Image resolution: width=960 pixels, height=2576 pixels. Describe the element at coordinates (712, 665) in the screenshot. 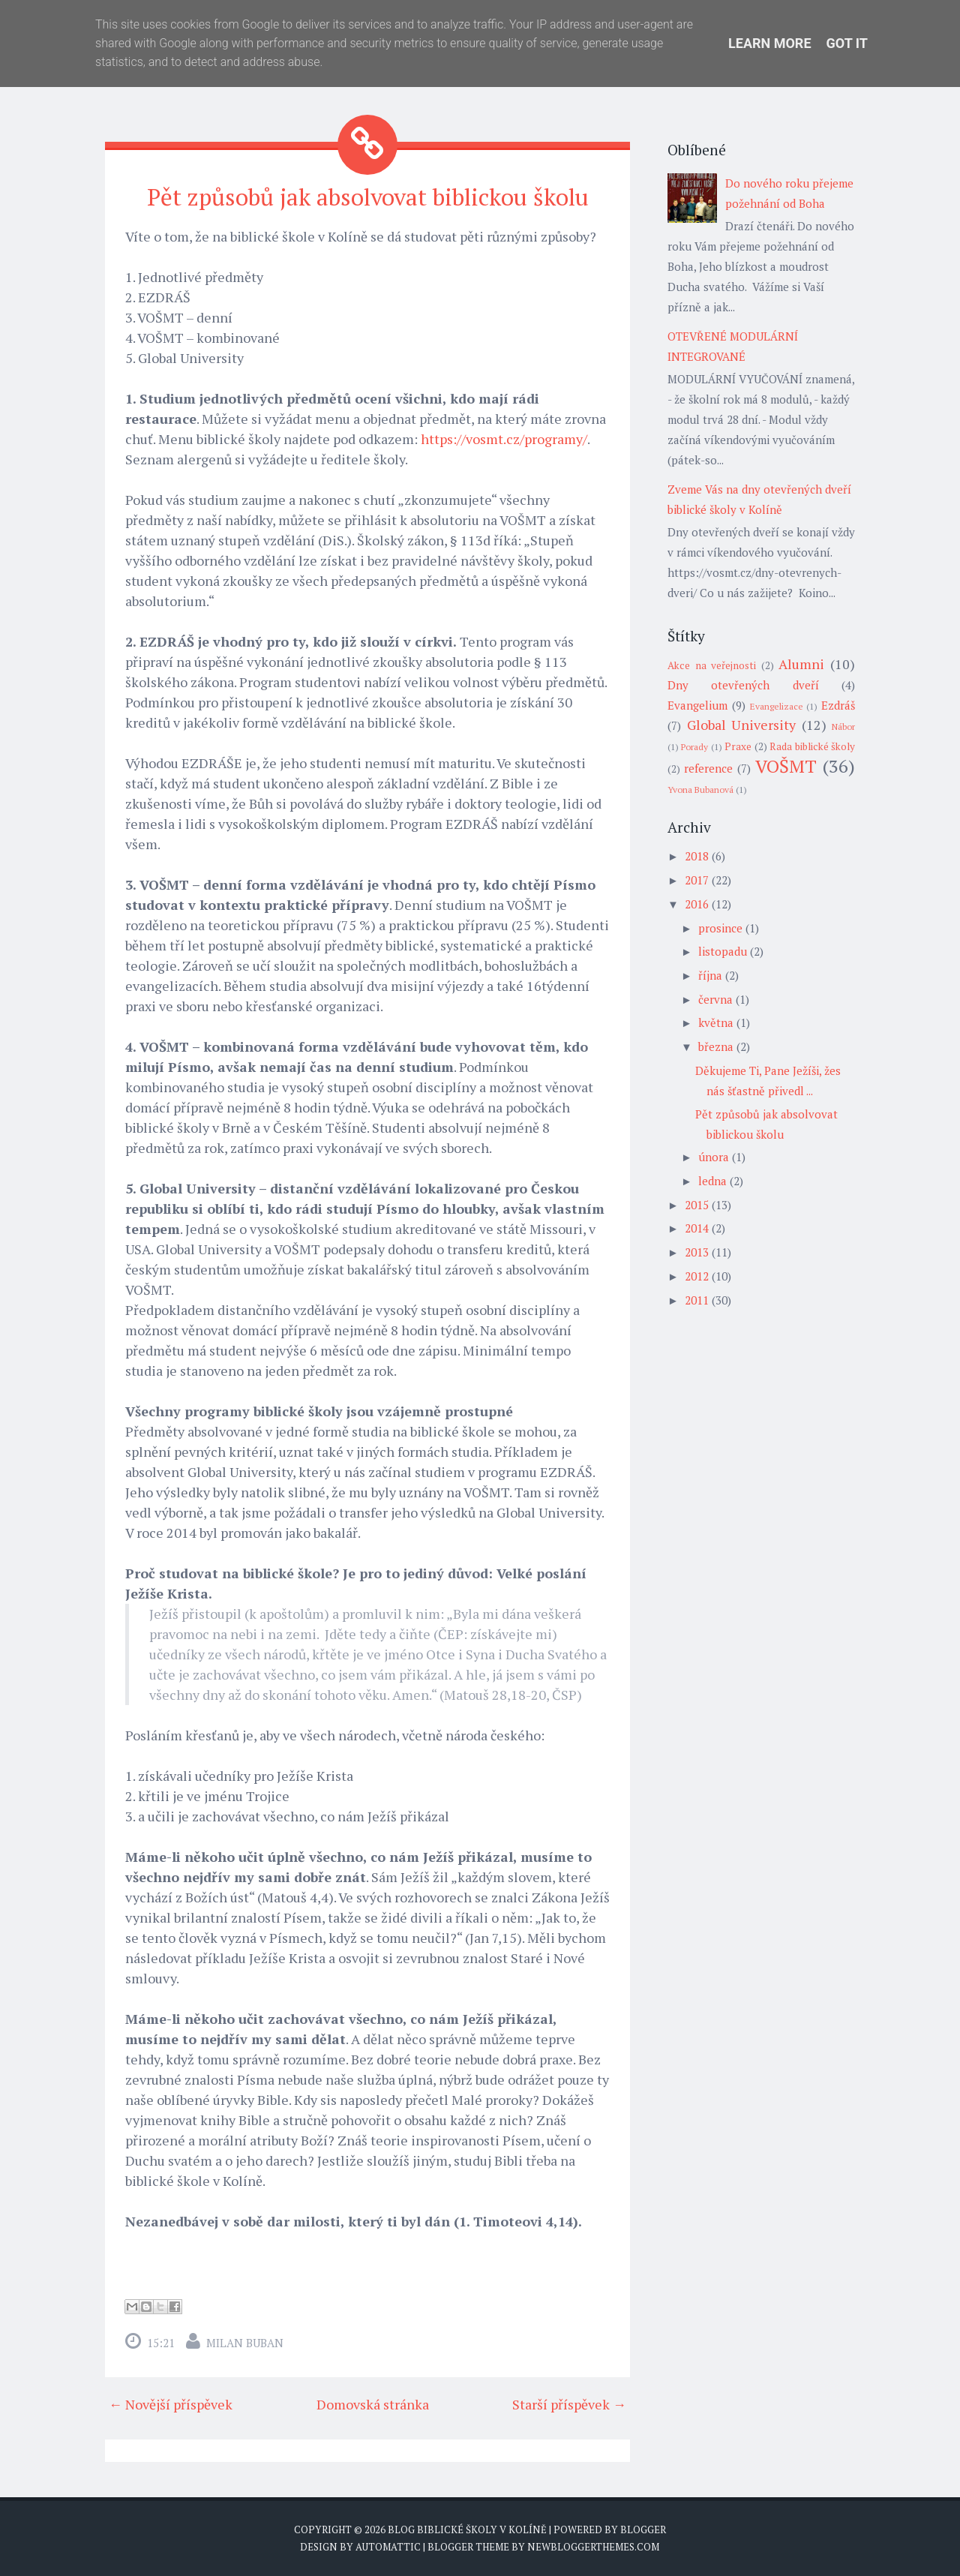

I see `Akce na veřejnosti` at that location.